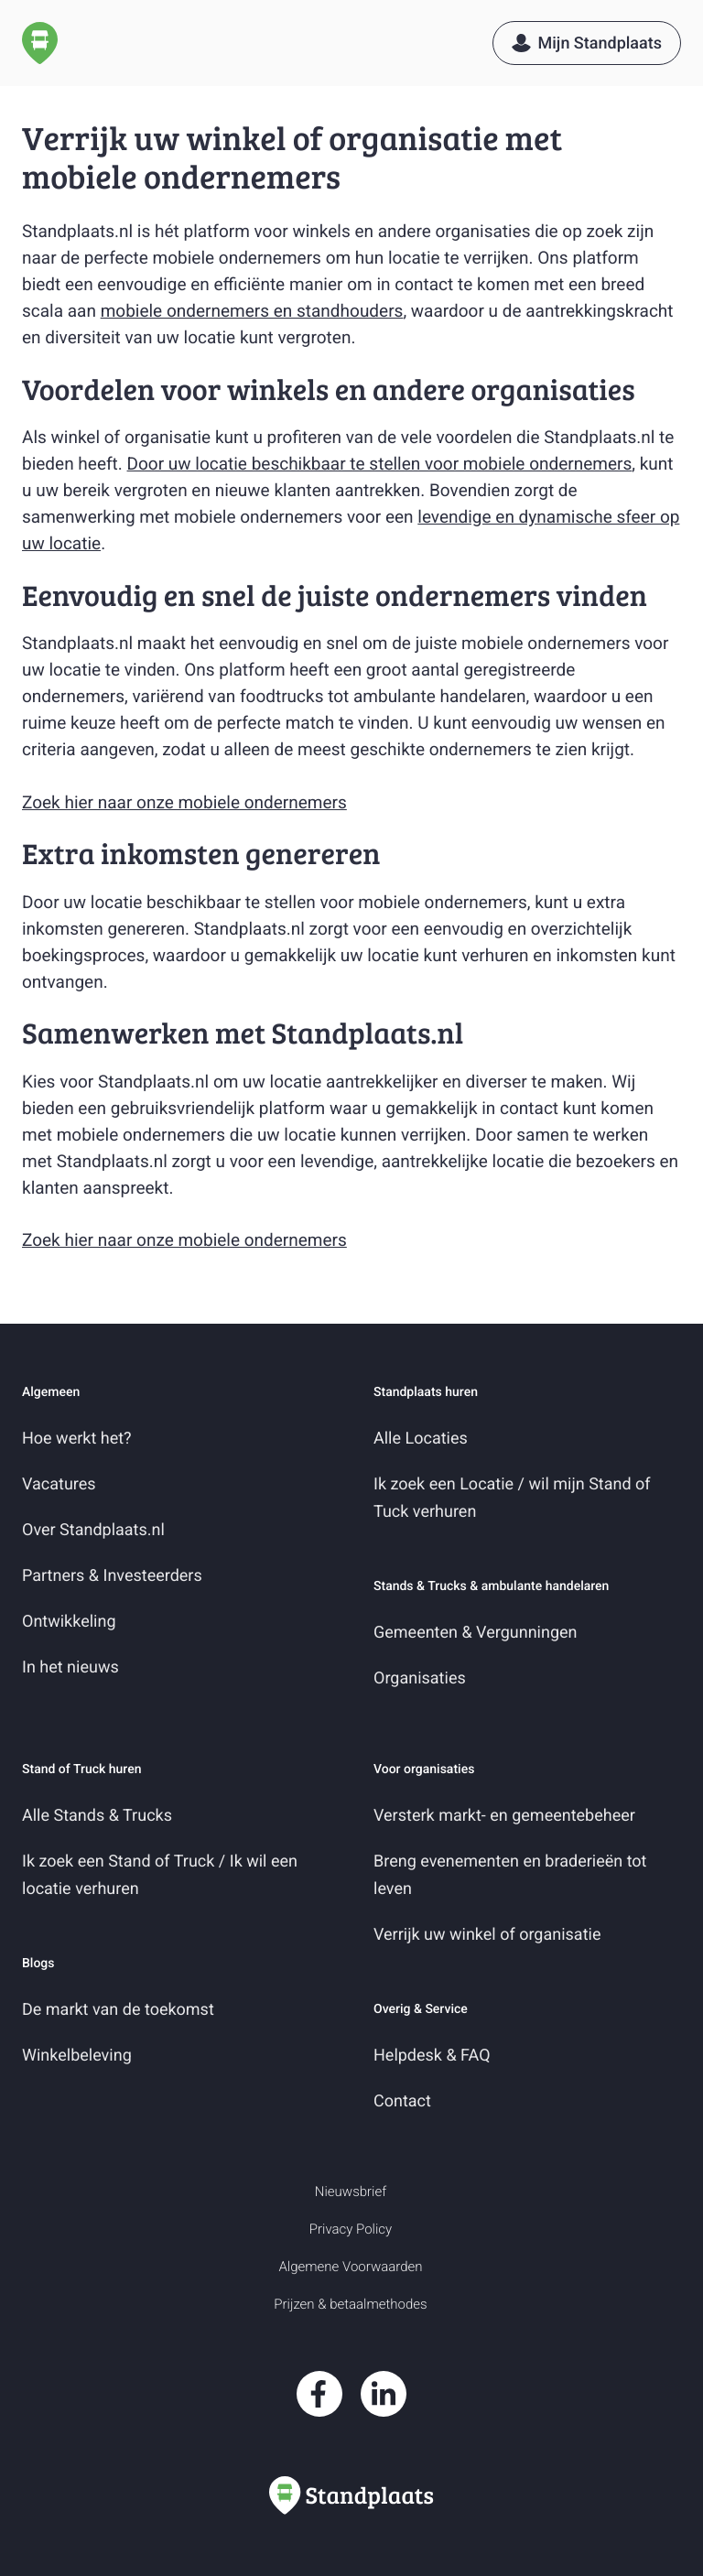  What do you see at coordinates (432, 2055) in the screenshot?
I see `Helpdesk & FAQ` at bounding box center [432, 2055].